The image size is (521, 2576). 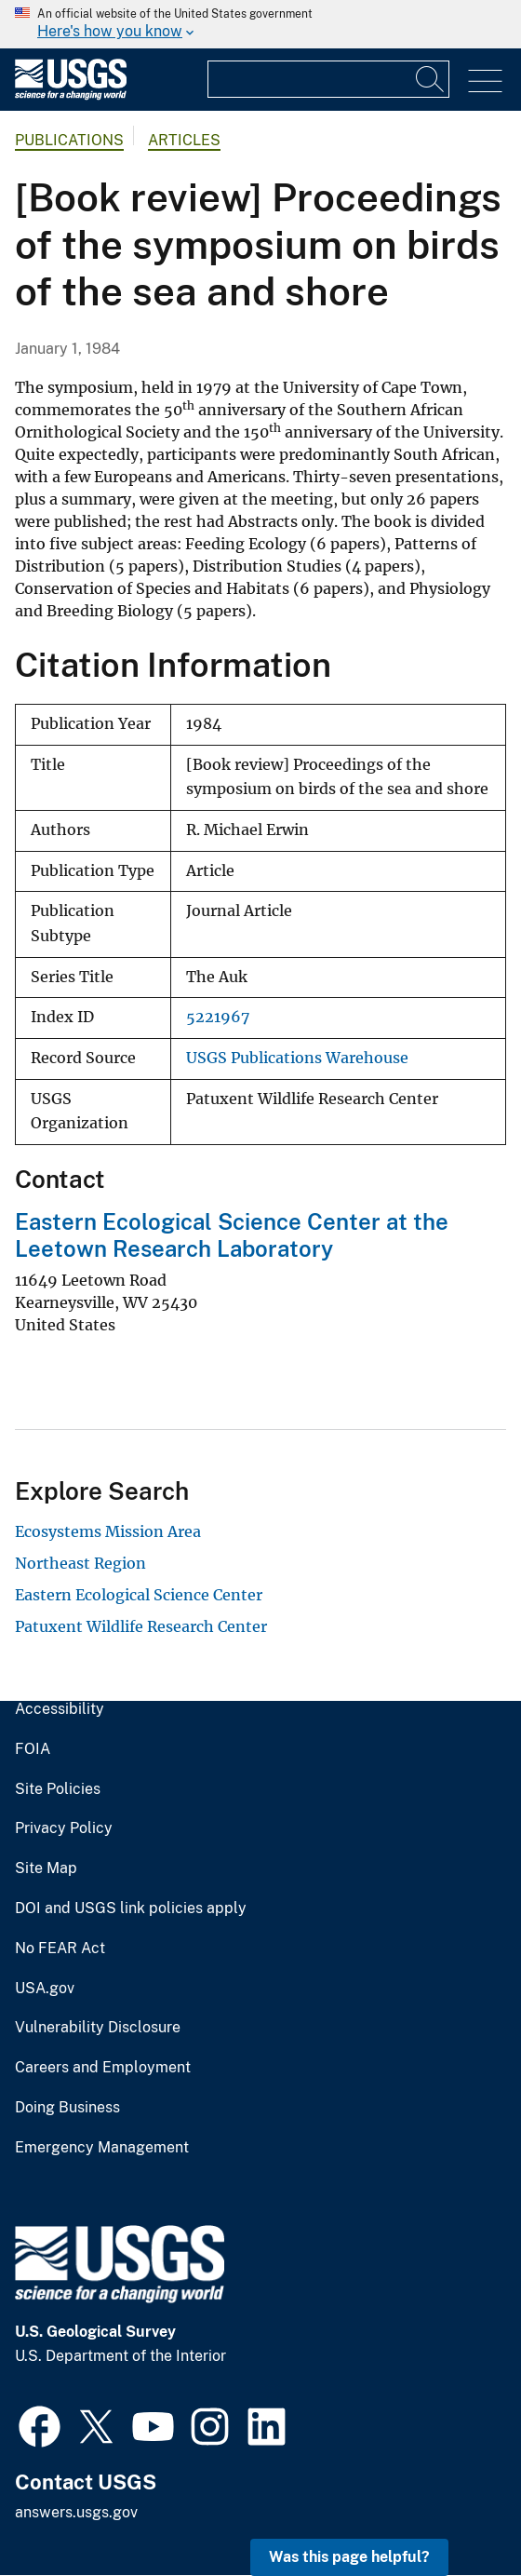 What do you see at coordinates (64, 1828) in the screenshot?
I see `Privacy Policy` at bounding box center [64, 1828].